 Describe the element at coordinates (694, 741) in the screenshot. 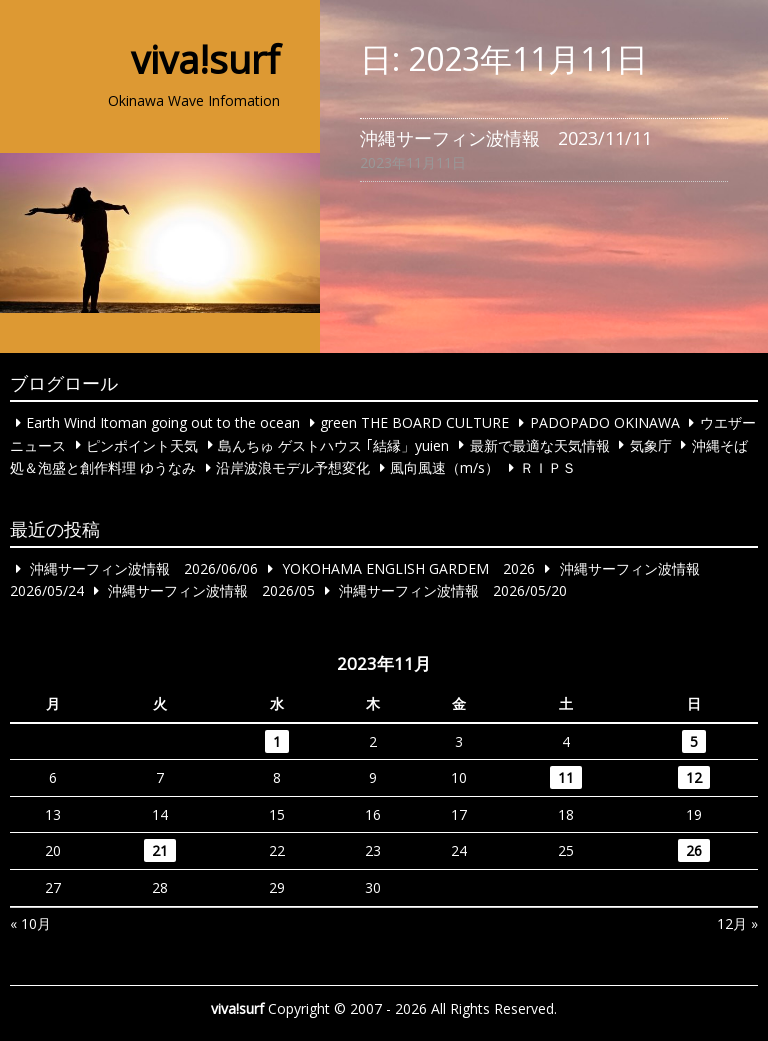

I see `5 [2023年11月5日 に投稿を公開]` at that location.